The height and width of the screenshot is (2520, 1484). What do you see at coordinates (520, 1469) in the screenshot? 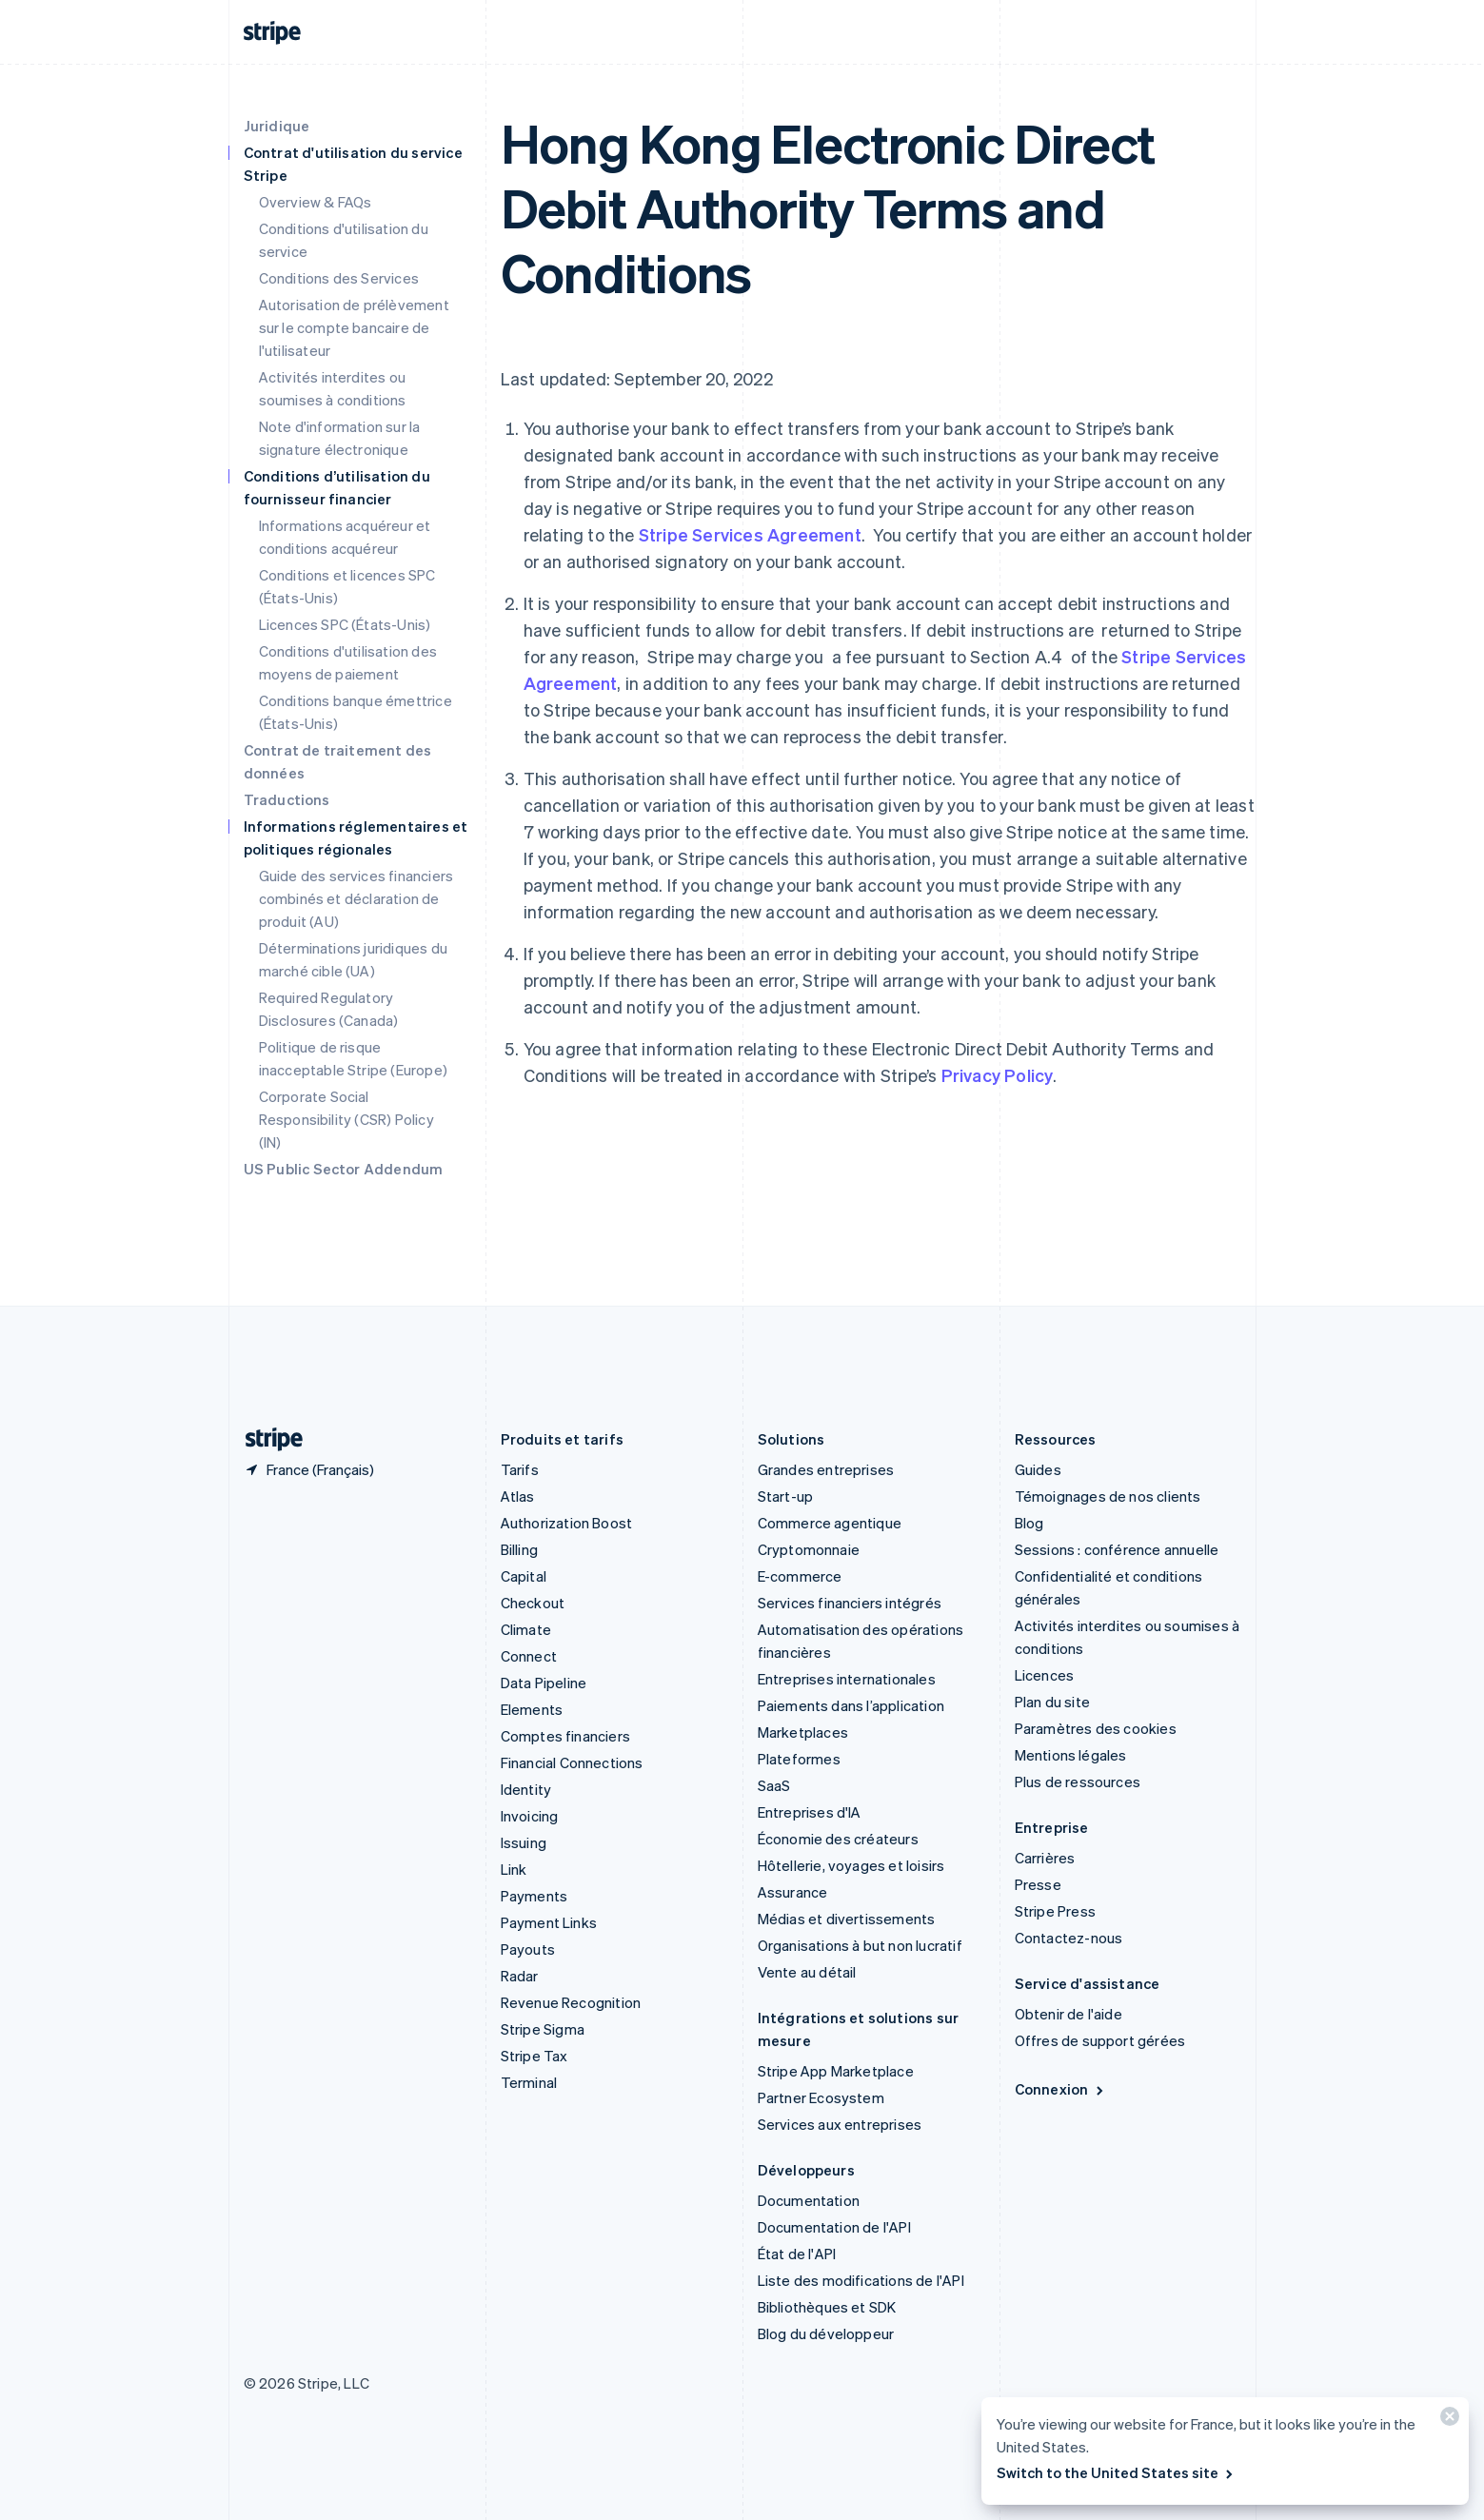
I see `Tarifs` at bounding box center [520, 1469].